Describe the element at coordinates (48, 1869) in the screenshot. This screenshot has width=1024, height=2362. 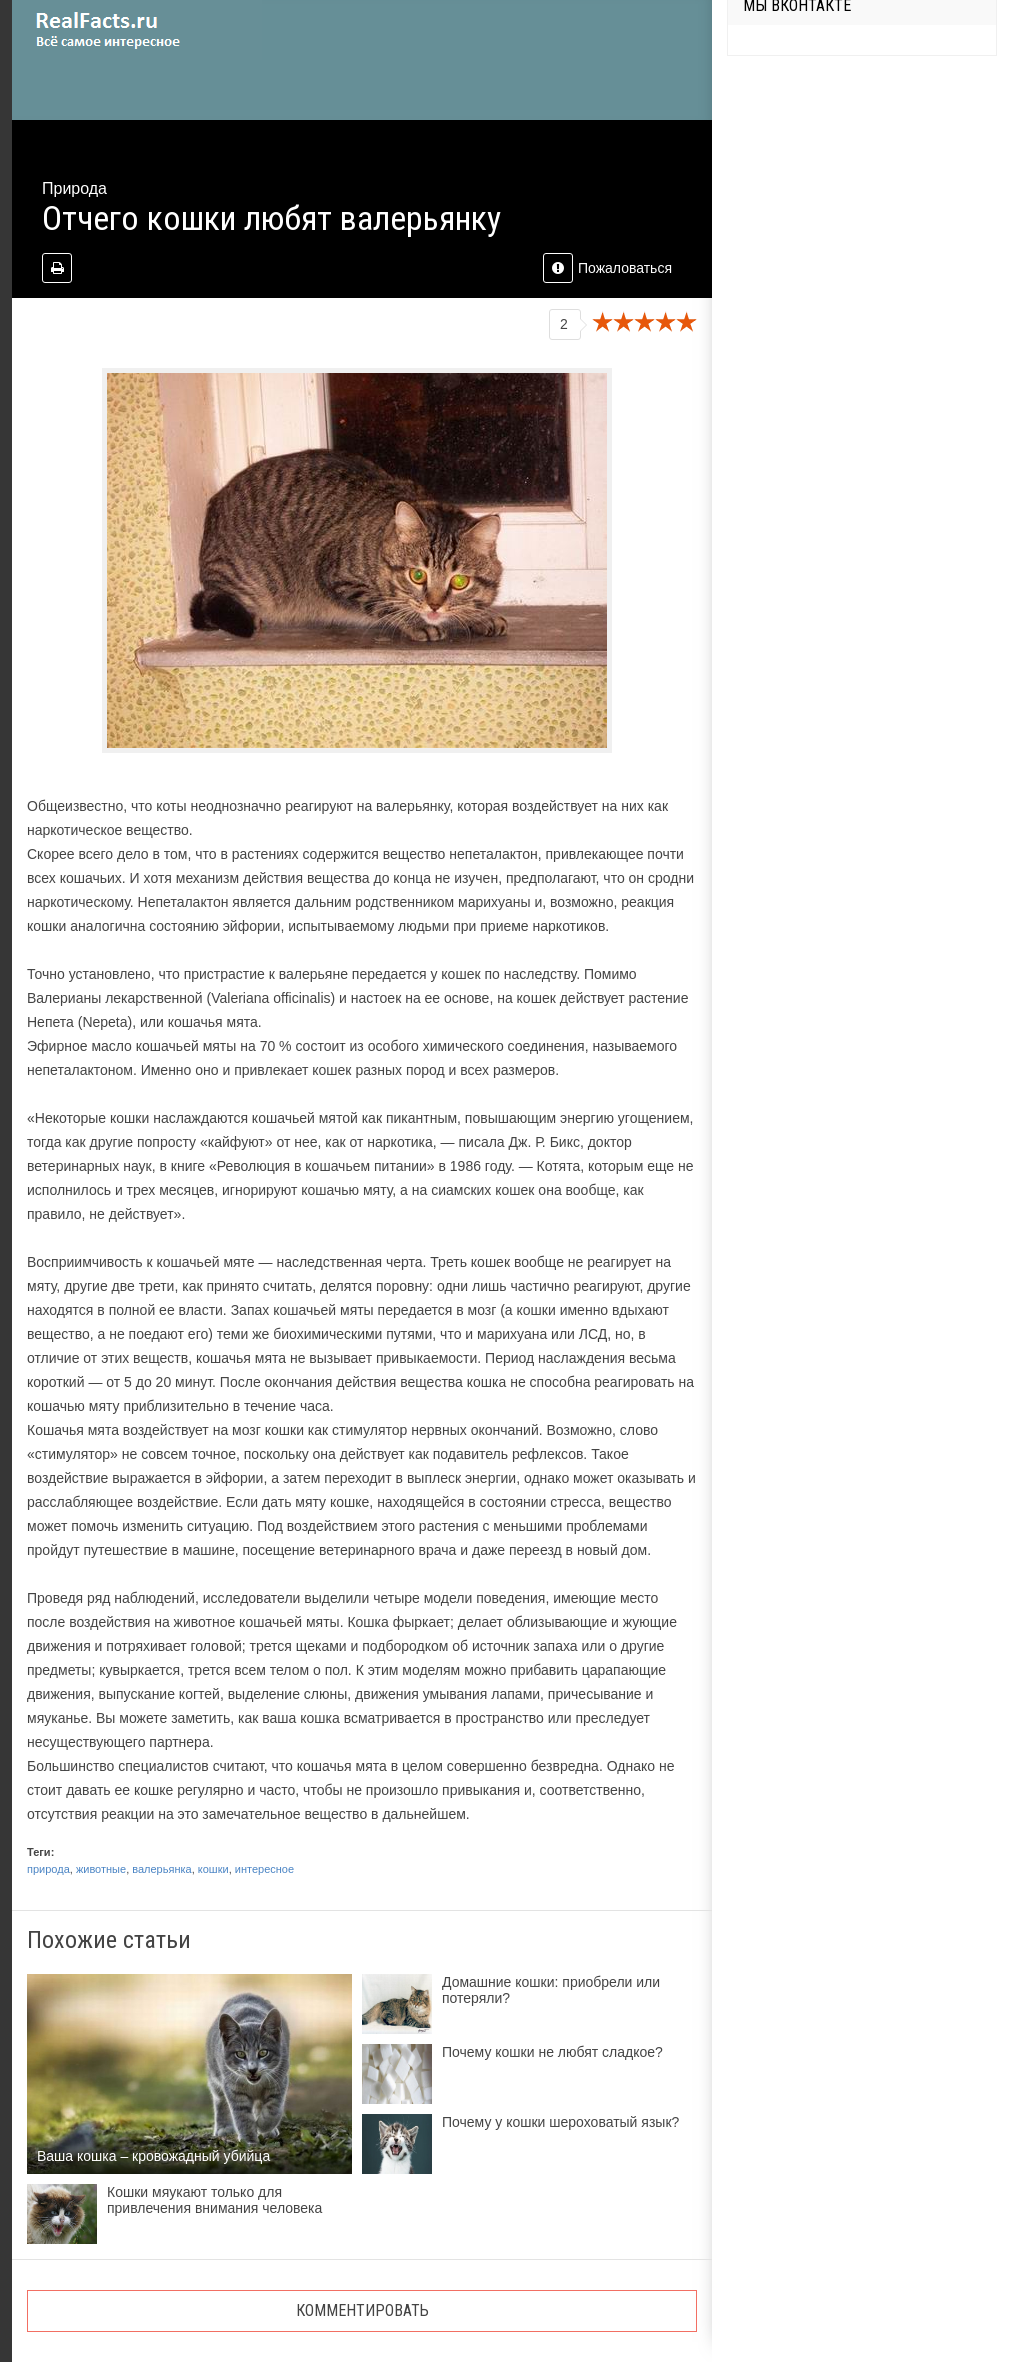
I see `природа` at that location.